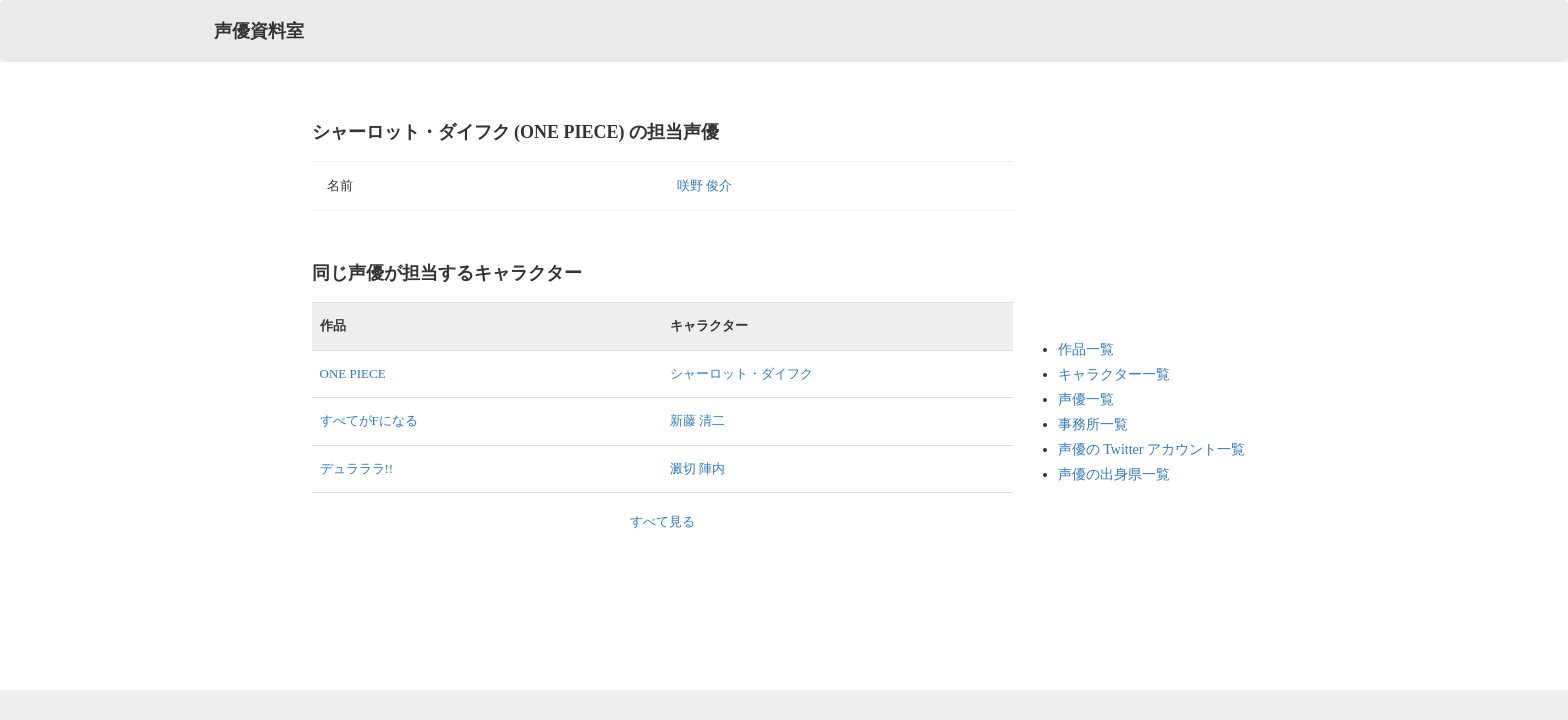 The height and width of the screenshot is (720, 1568). What do you see at coordinates (662, 521) in the screenshot?
I see `すべて見る` at bounding box center [662, 521].